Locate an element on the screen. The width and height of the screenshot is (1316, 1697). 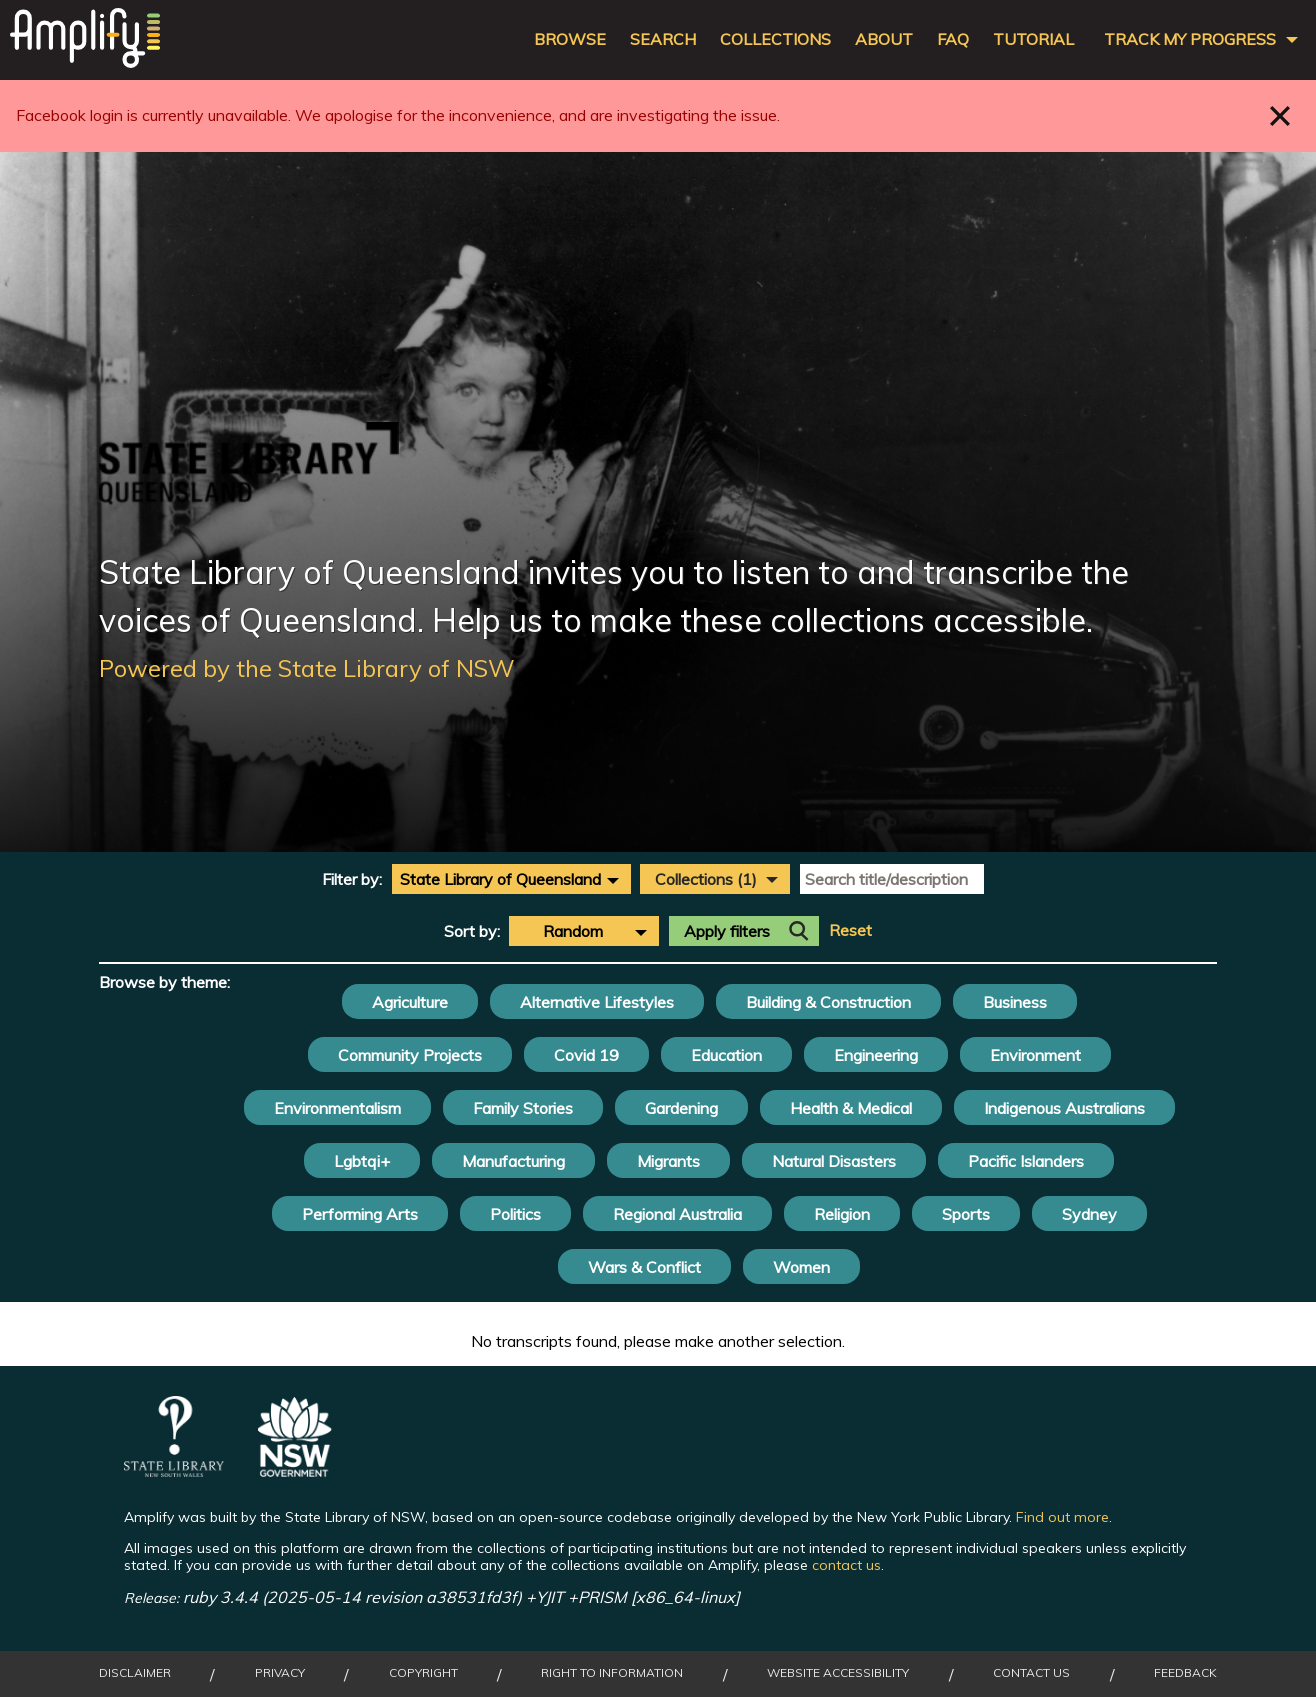
Politics is located at coordinates (515, 1214).